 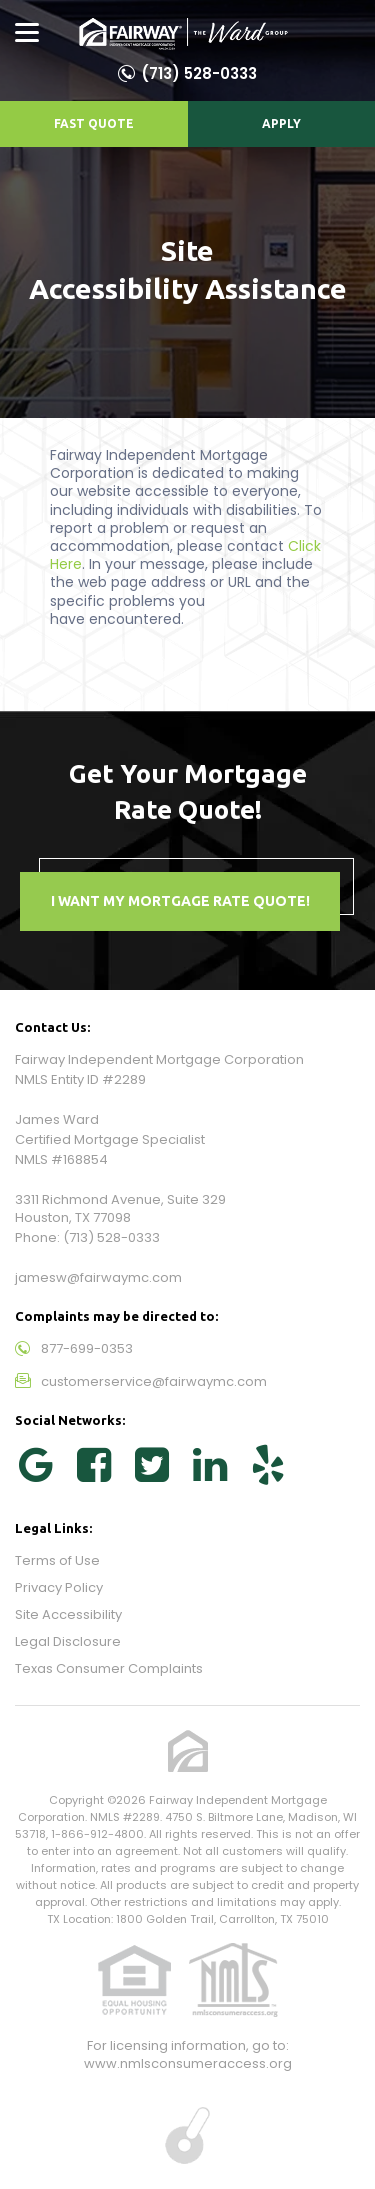 I want to click on Privacy Policy, so click(x=59, y=1587).